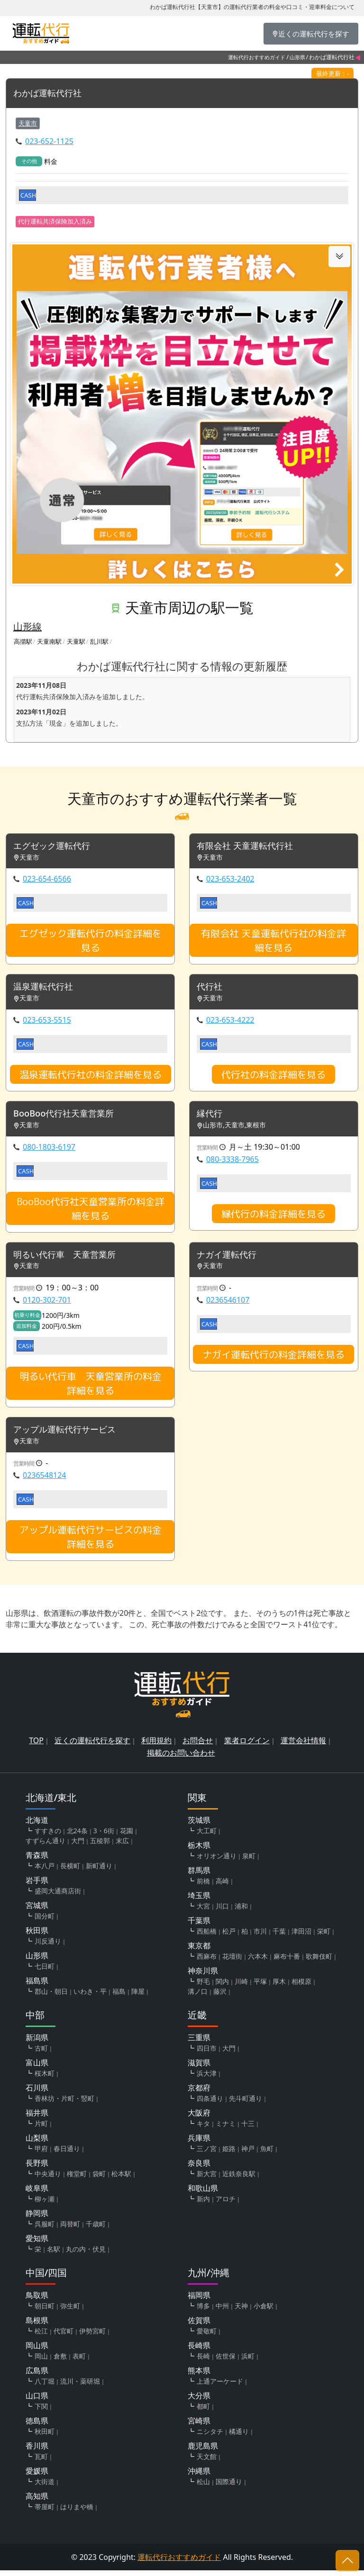 Image resolution: width=364 pixels, height=2576 pixels. I want to click on 北海道, so click(37, 1825).